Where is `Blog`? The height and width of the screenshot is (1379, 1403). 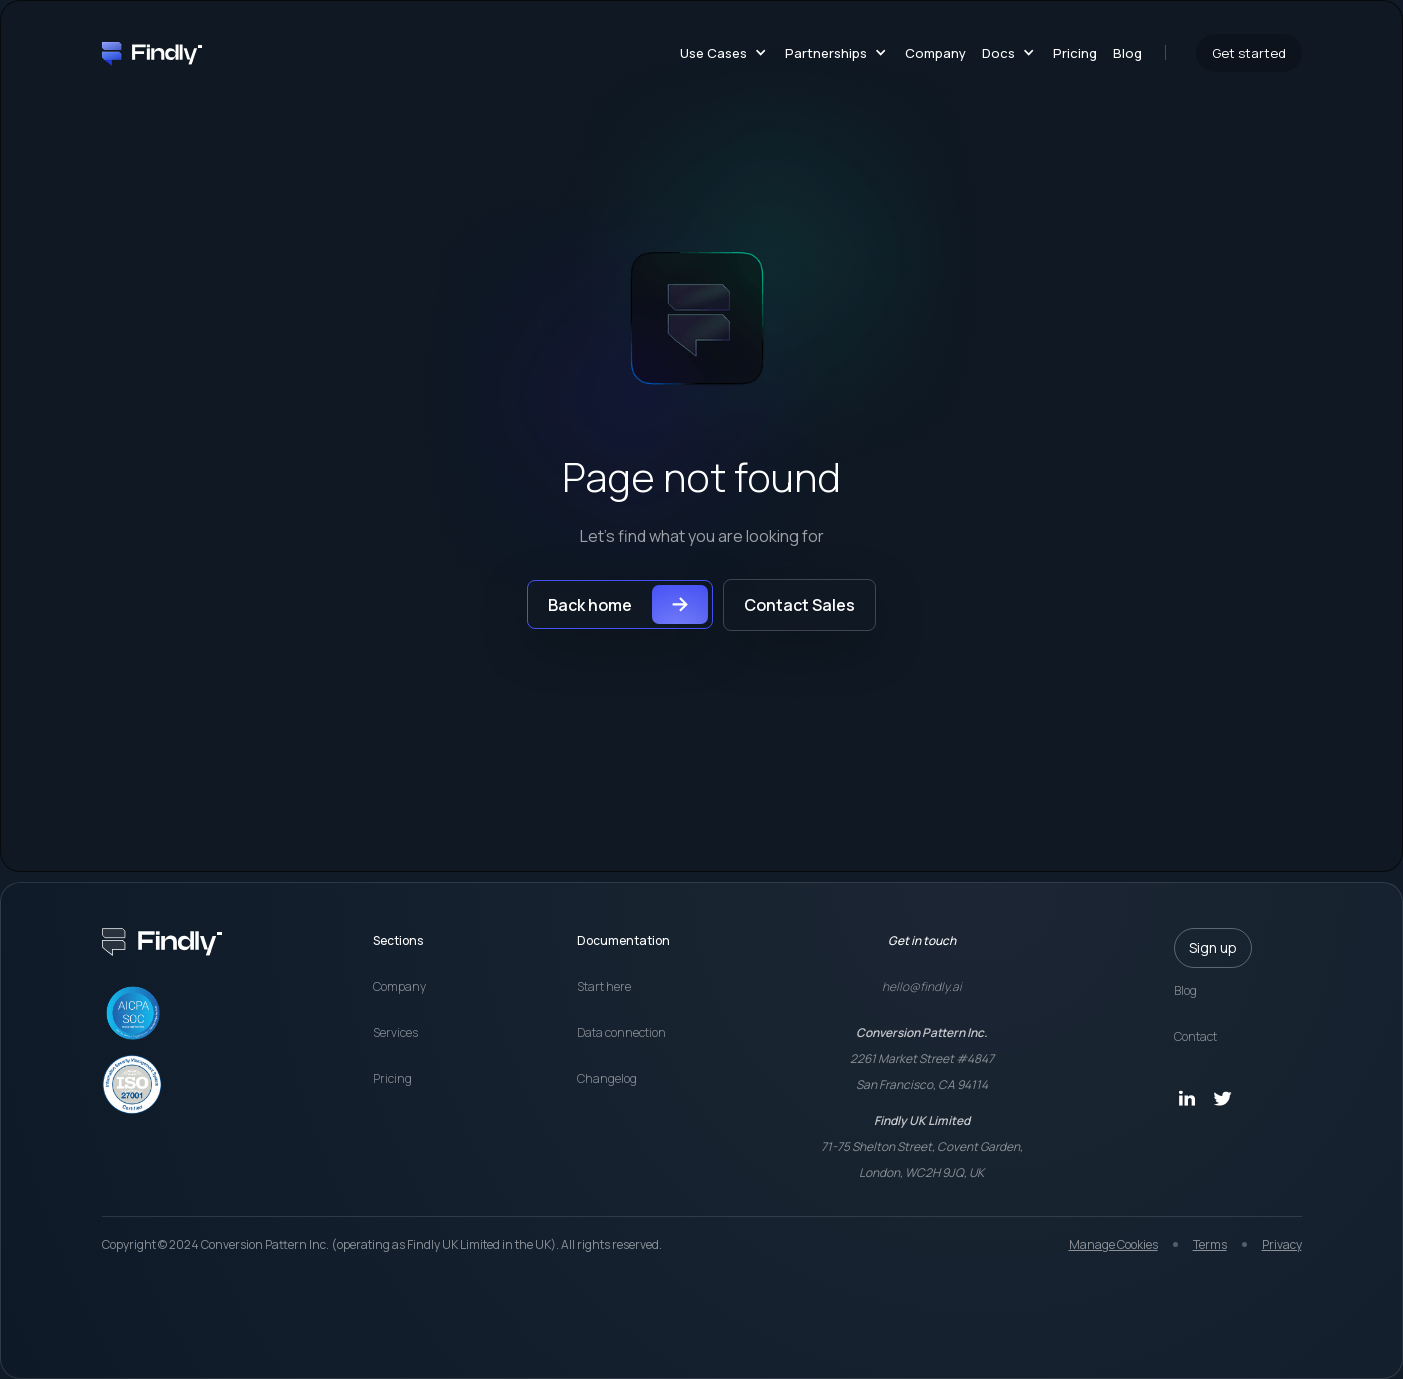 Blog is located at coordinates (1127, 53).